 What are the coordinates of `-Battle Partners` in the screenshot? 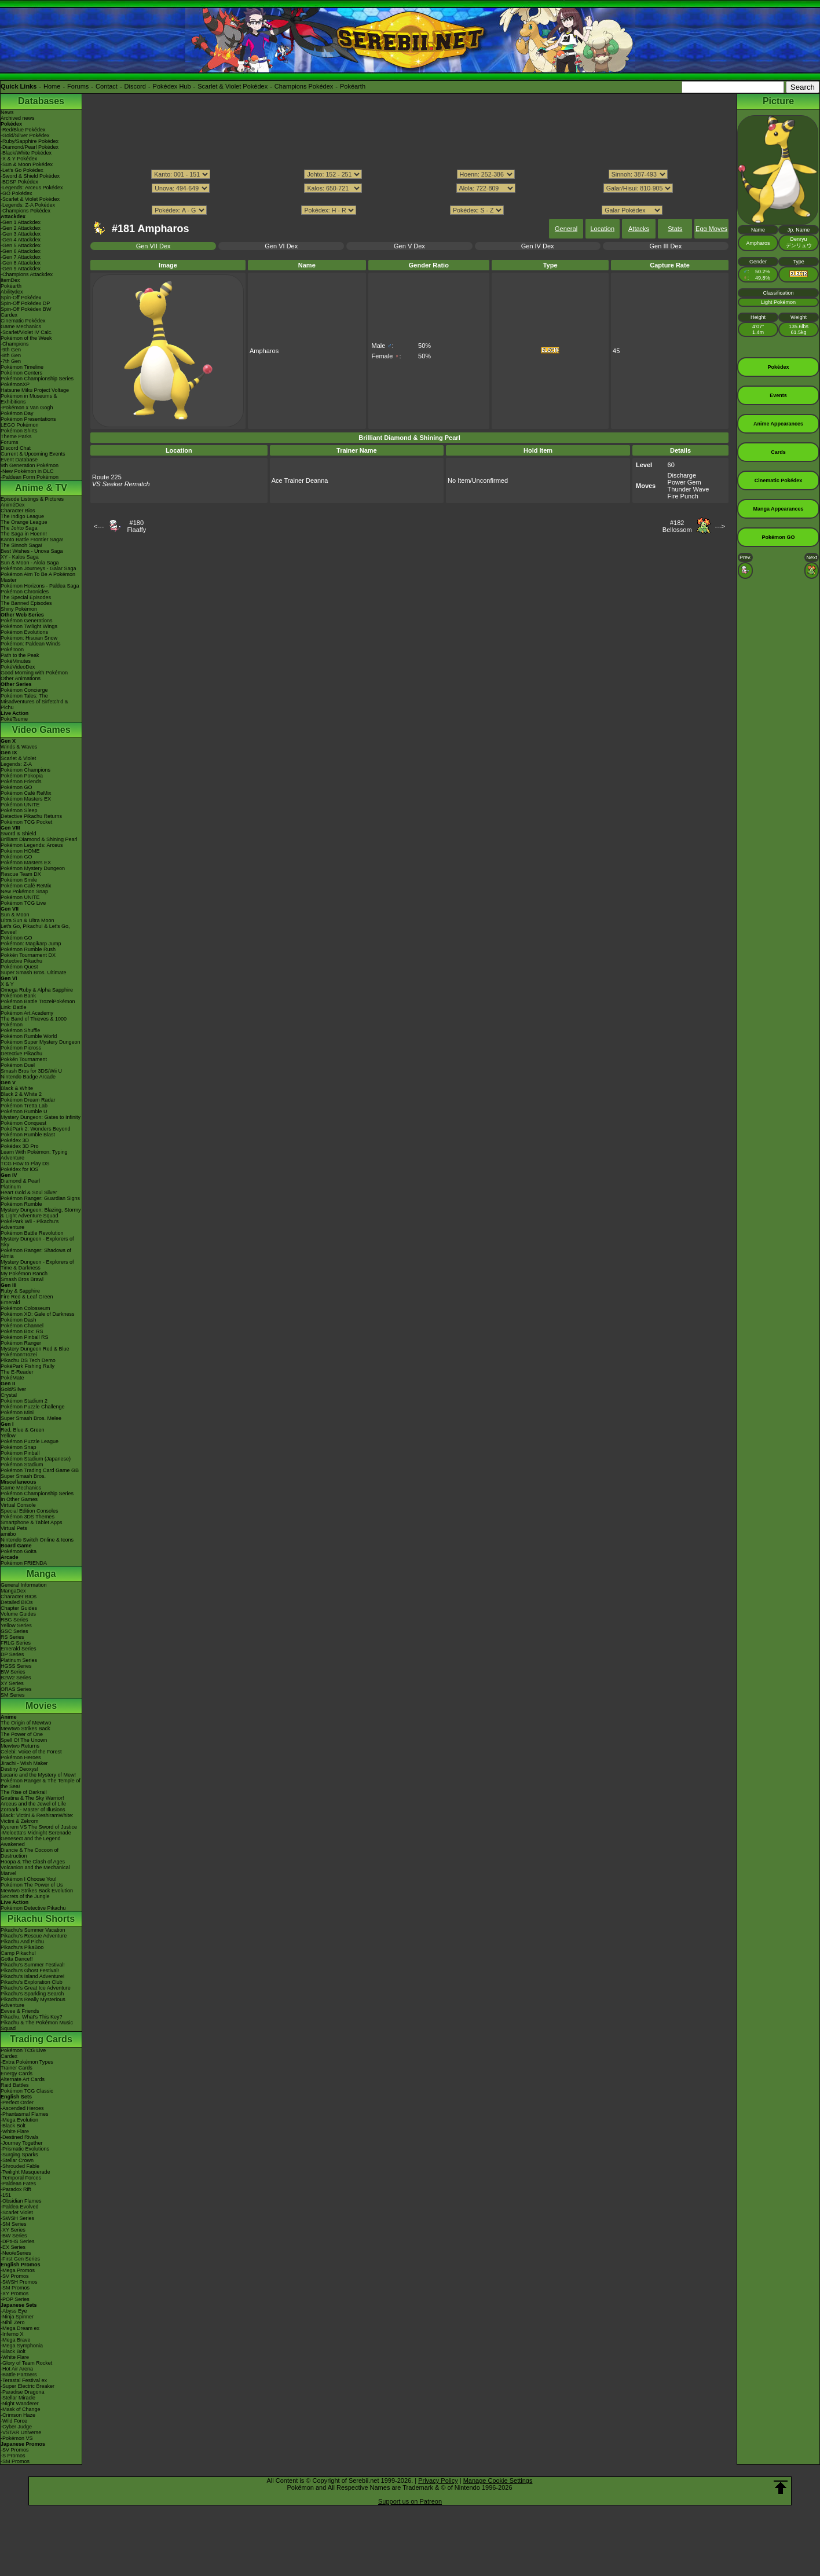 It's located at (19, 2374).